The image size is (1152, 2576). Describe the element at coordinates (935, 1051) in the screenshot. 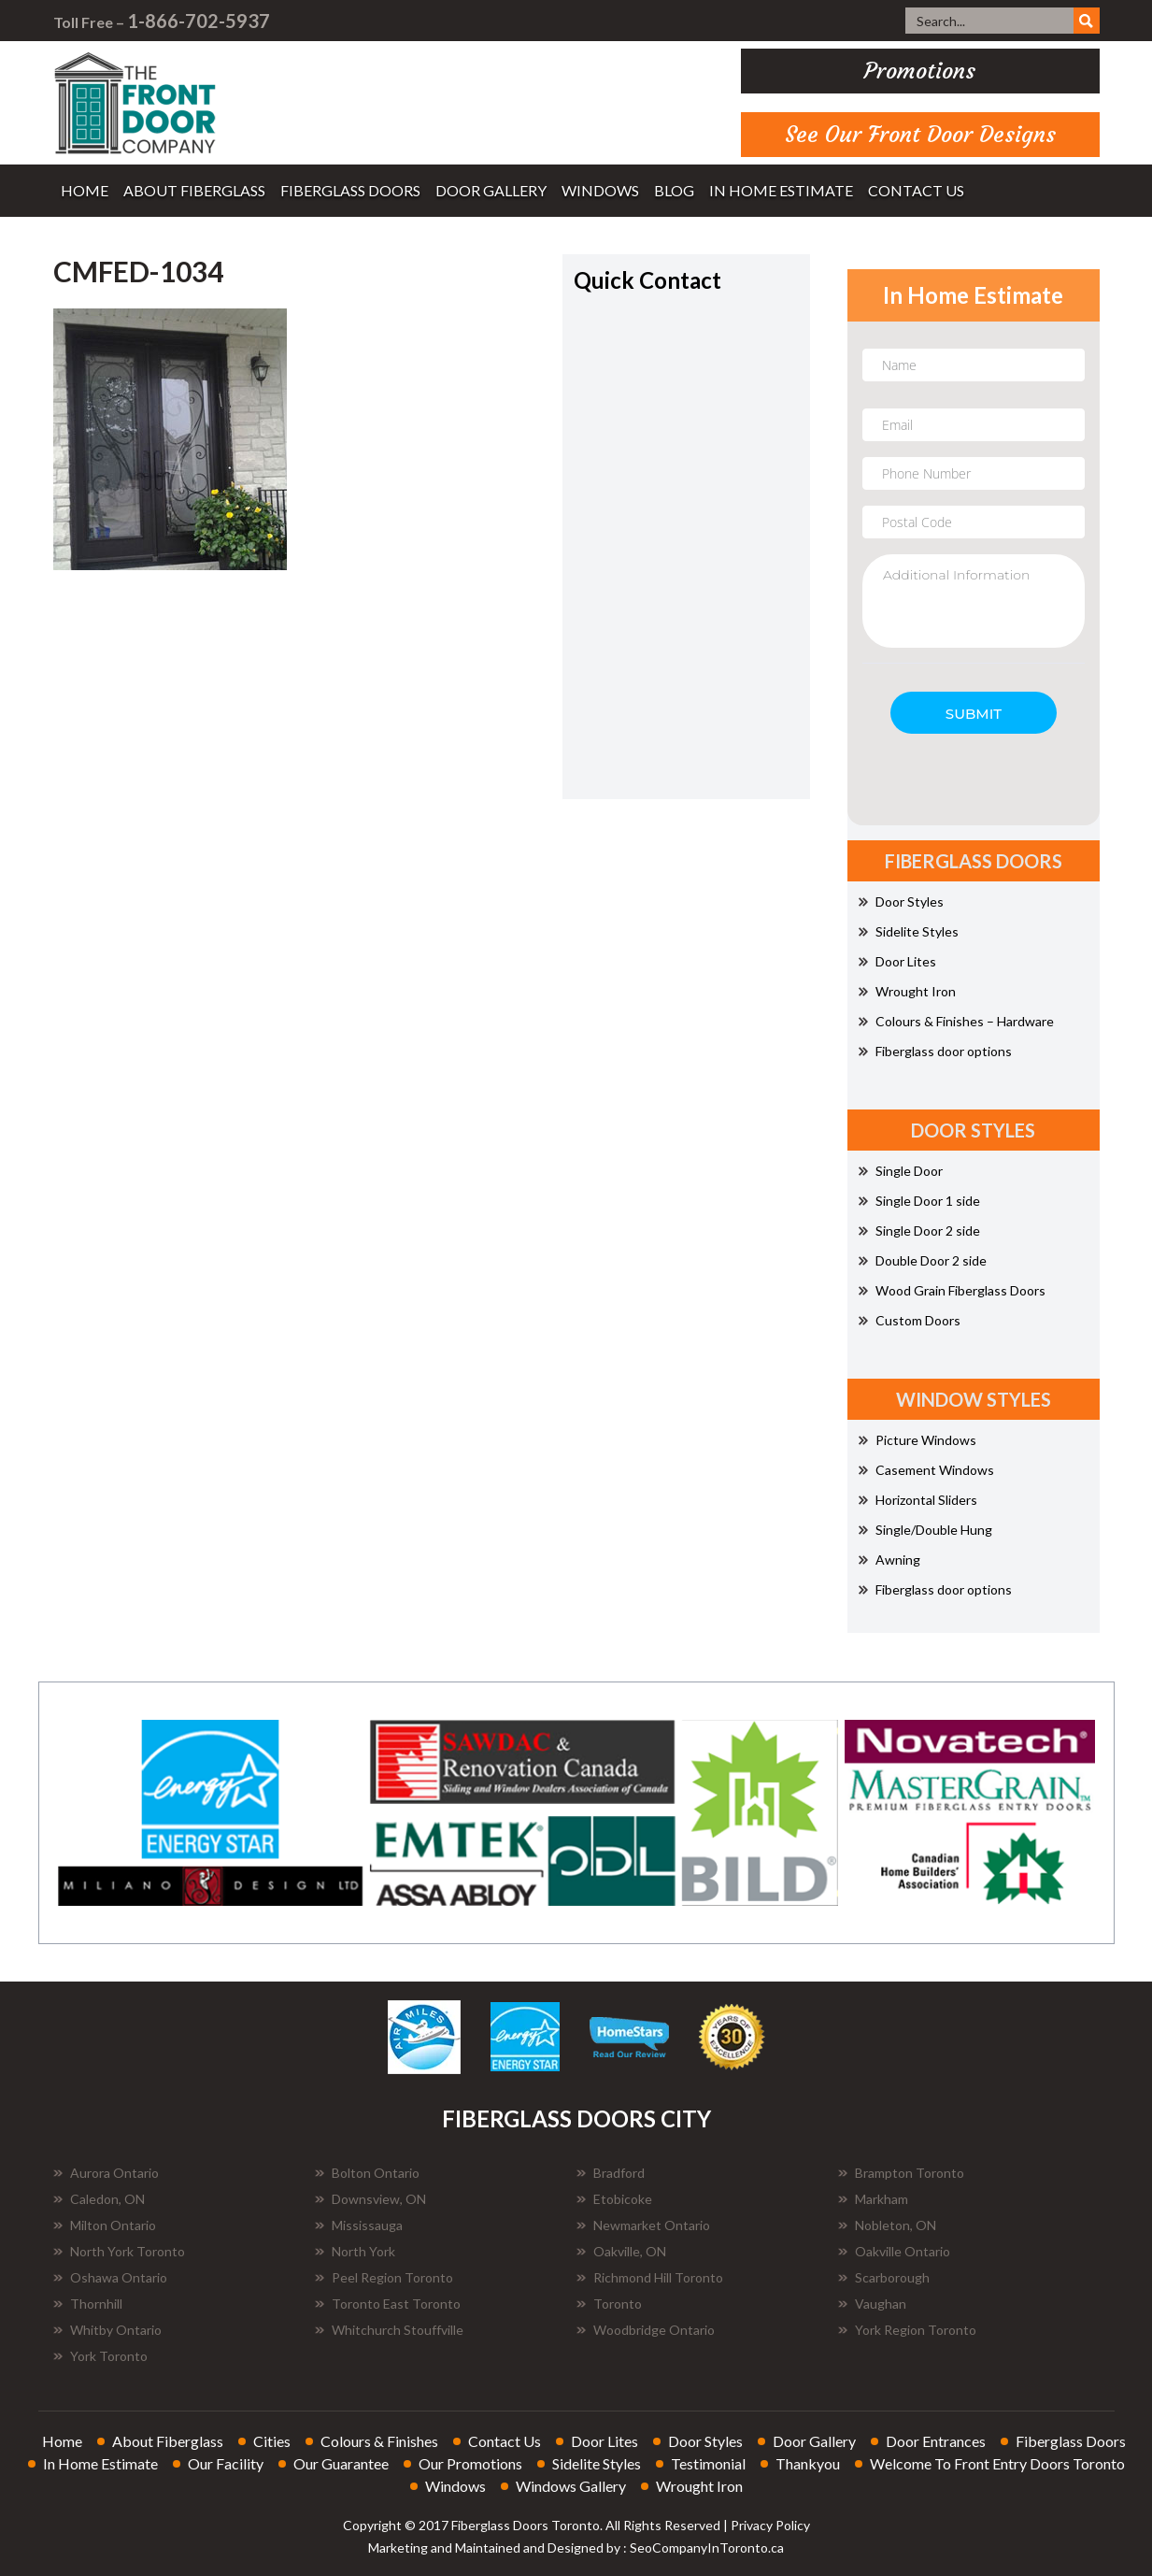

I see `Fiberglass door options` at that location.